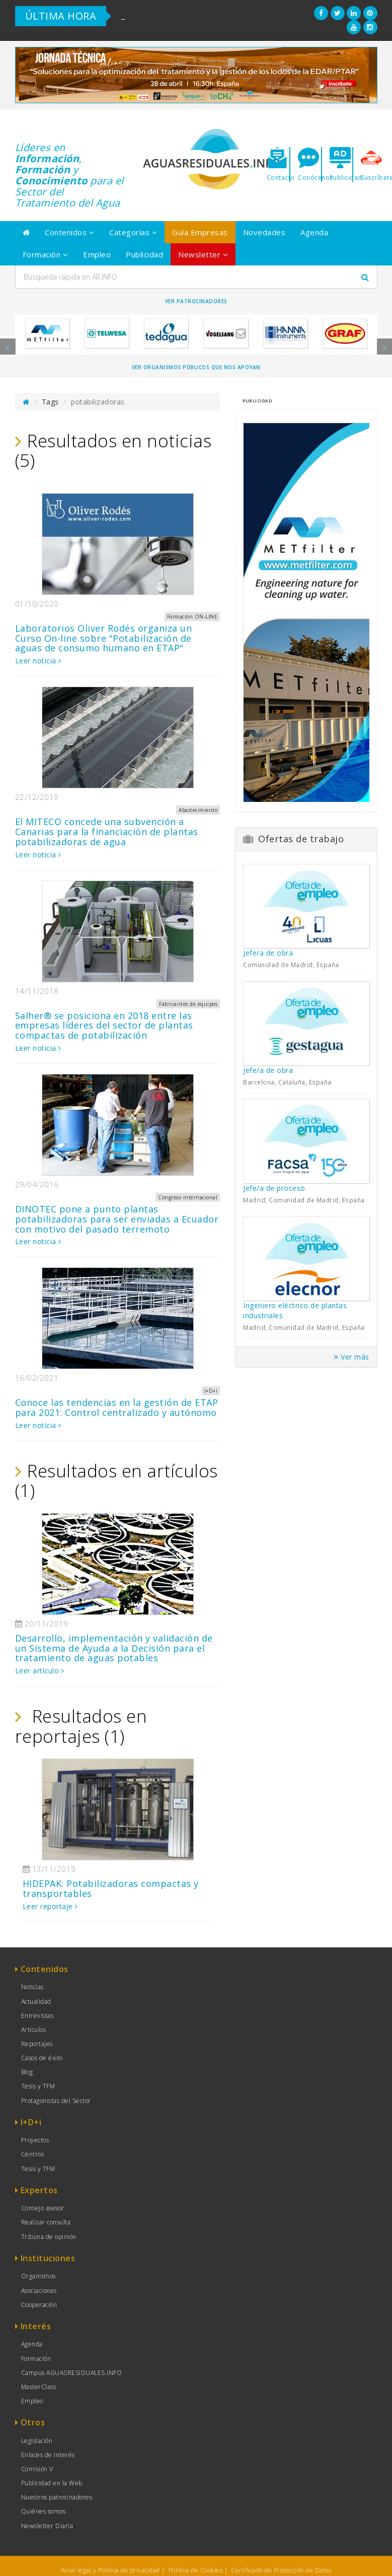 The width and height of the screenshot is (392, 2576). What do you see at coordinates (37, 2015) in the screenshot?
I see `Entrevistas` at bounding box center [37, 2015].